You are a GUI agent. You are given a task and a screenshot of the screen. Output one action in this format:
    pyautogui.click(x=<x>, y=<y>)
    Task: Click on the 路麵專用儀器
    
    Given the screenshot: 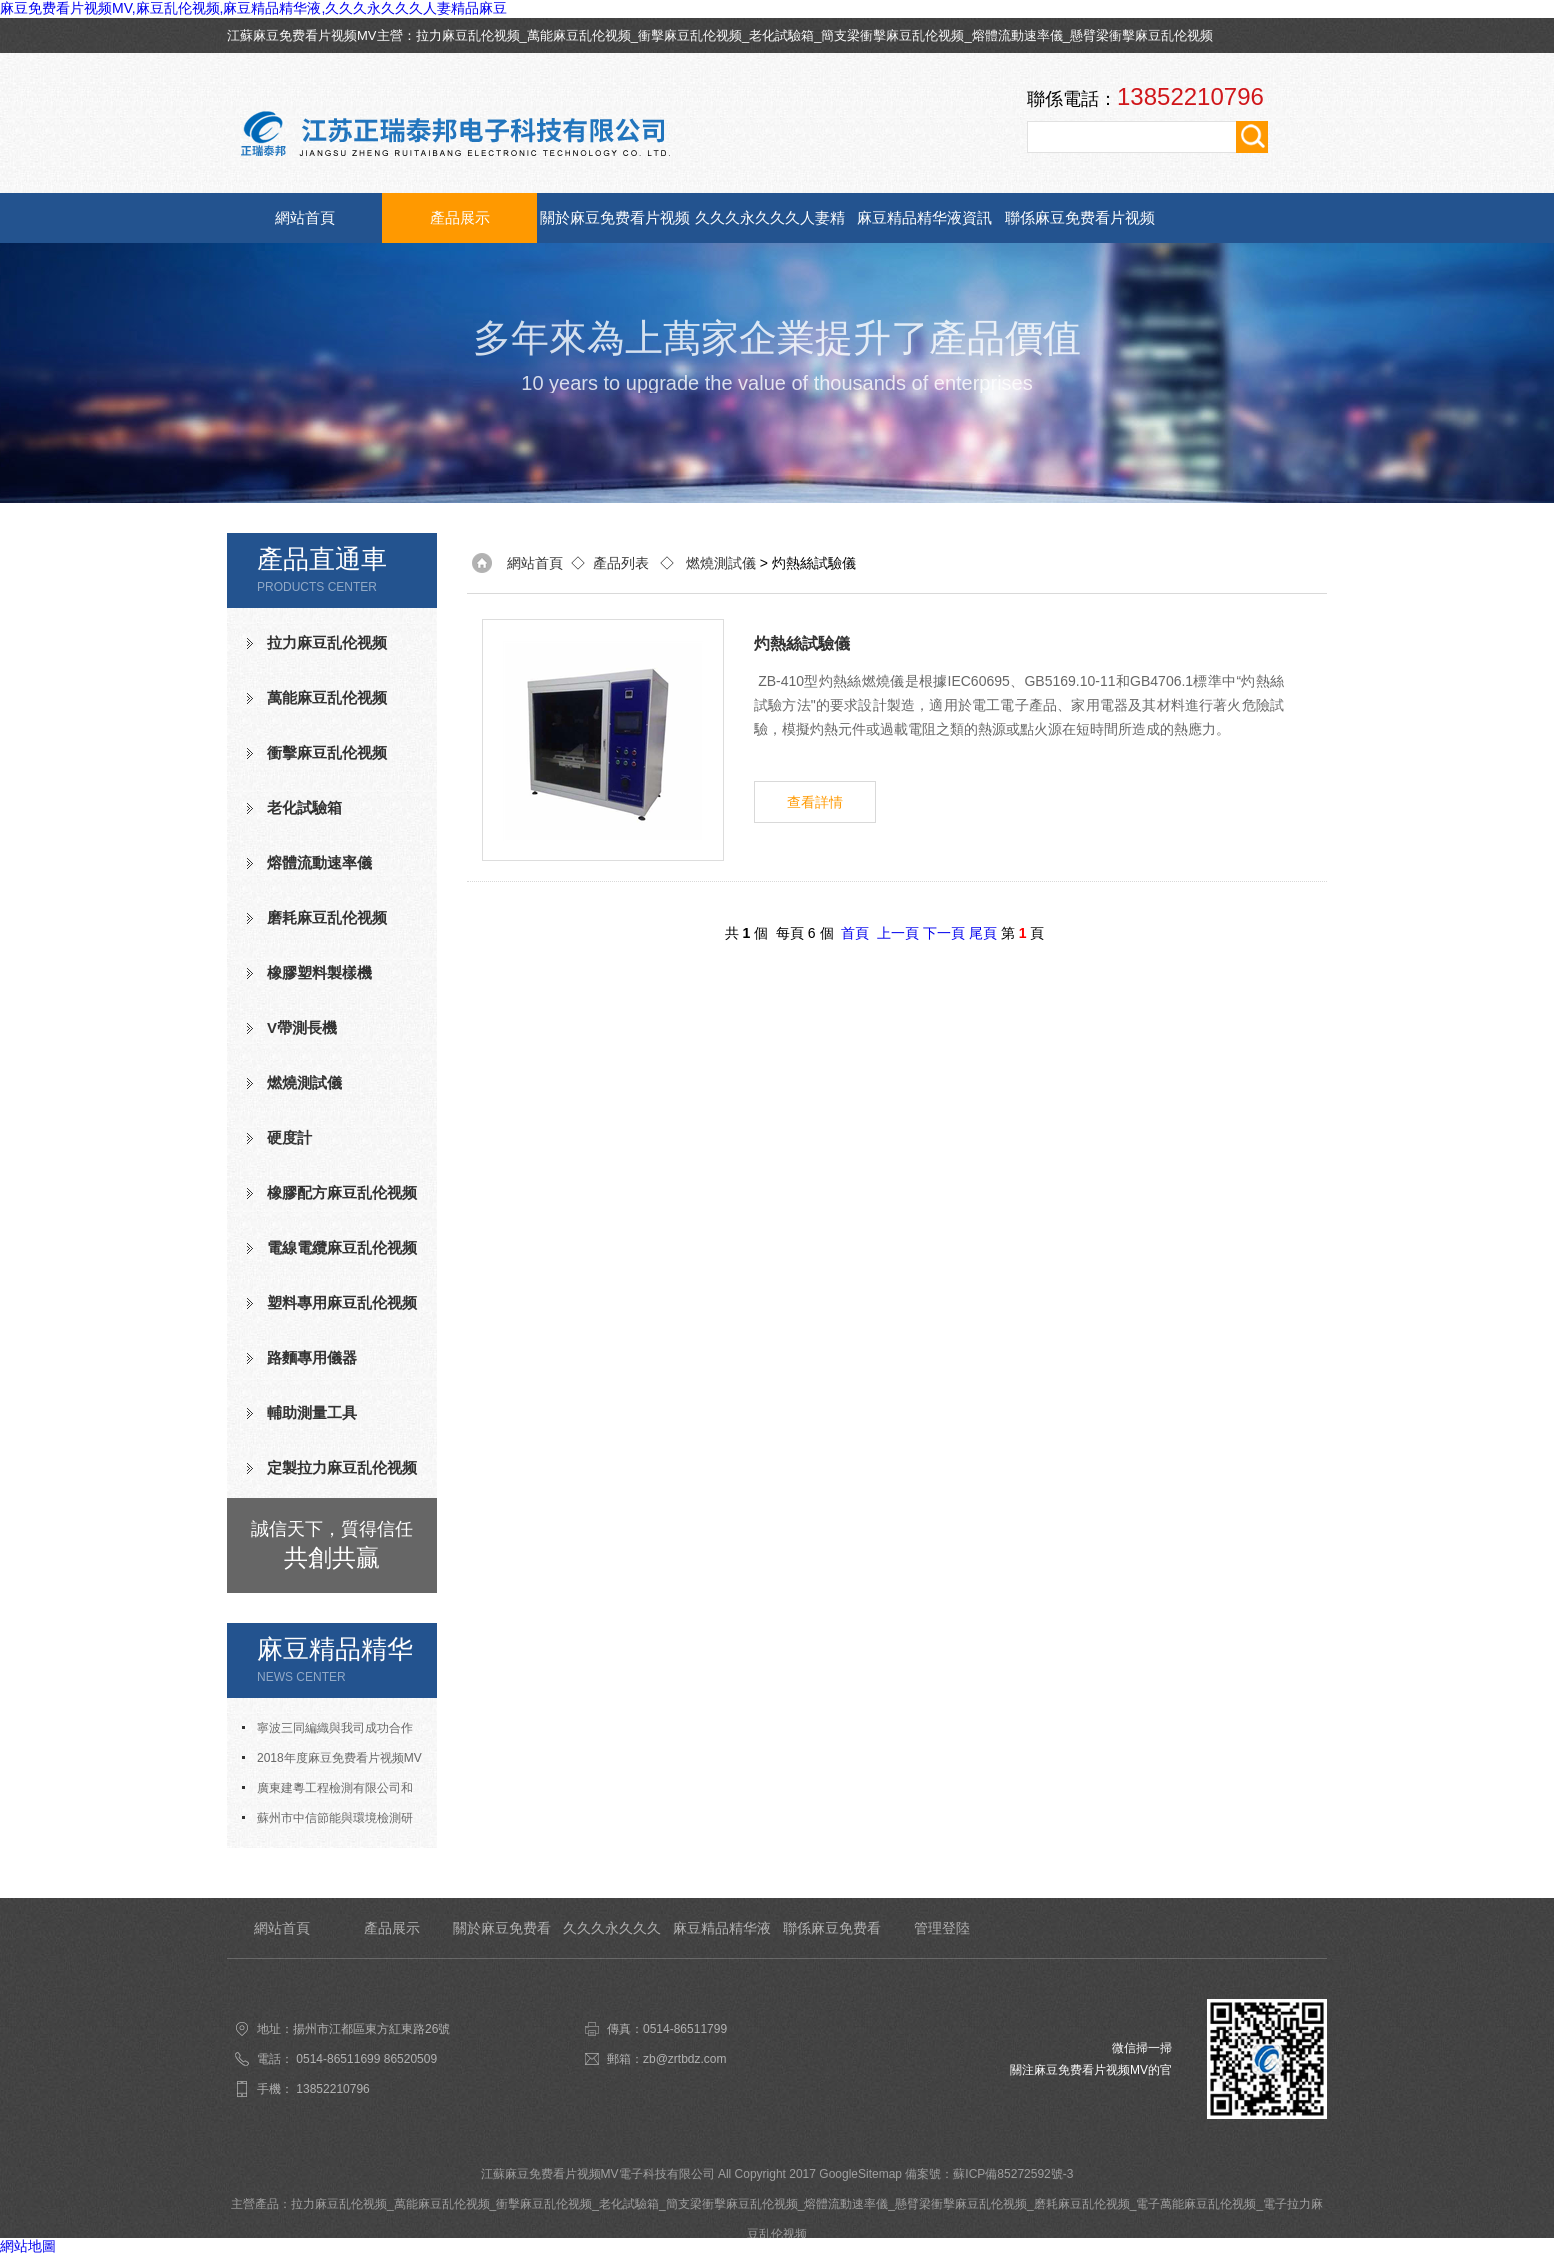 What is the action you would take?
    pyautogui.click(x=312, y=1357)
    